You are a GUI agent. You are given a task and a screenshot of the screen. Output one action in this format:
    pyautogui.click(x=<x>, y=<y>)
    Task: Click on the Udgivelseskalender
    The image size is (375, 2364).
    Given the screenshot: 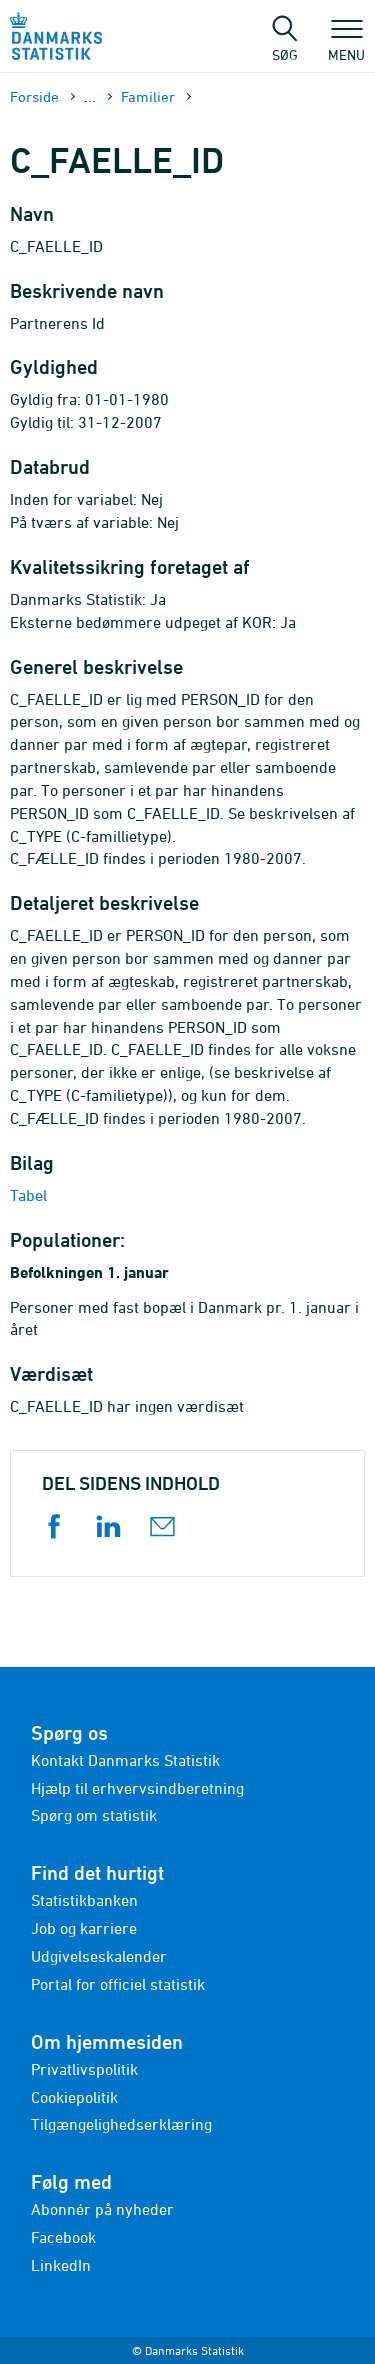 What is the action you would take?
    pyautogui.click(x=99, y=1956)
    